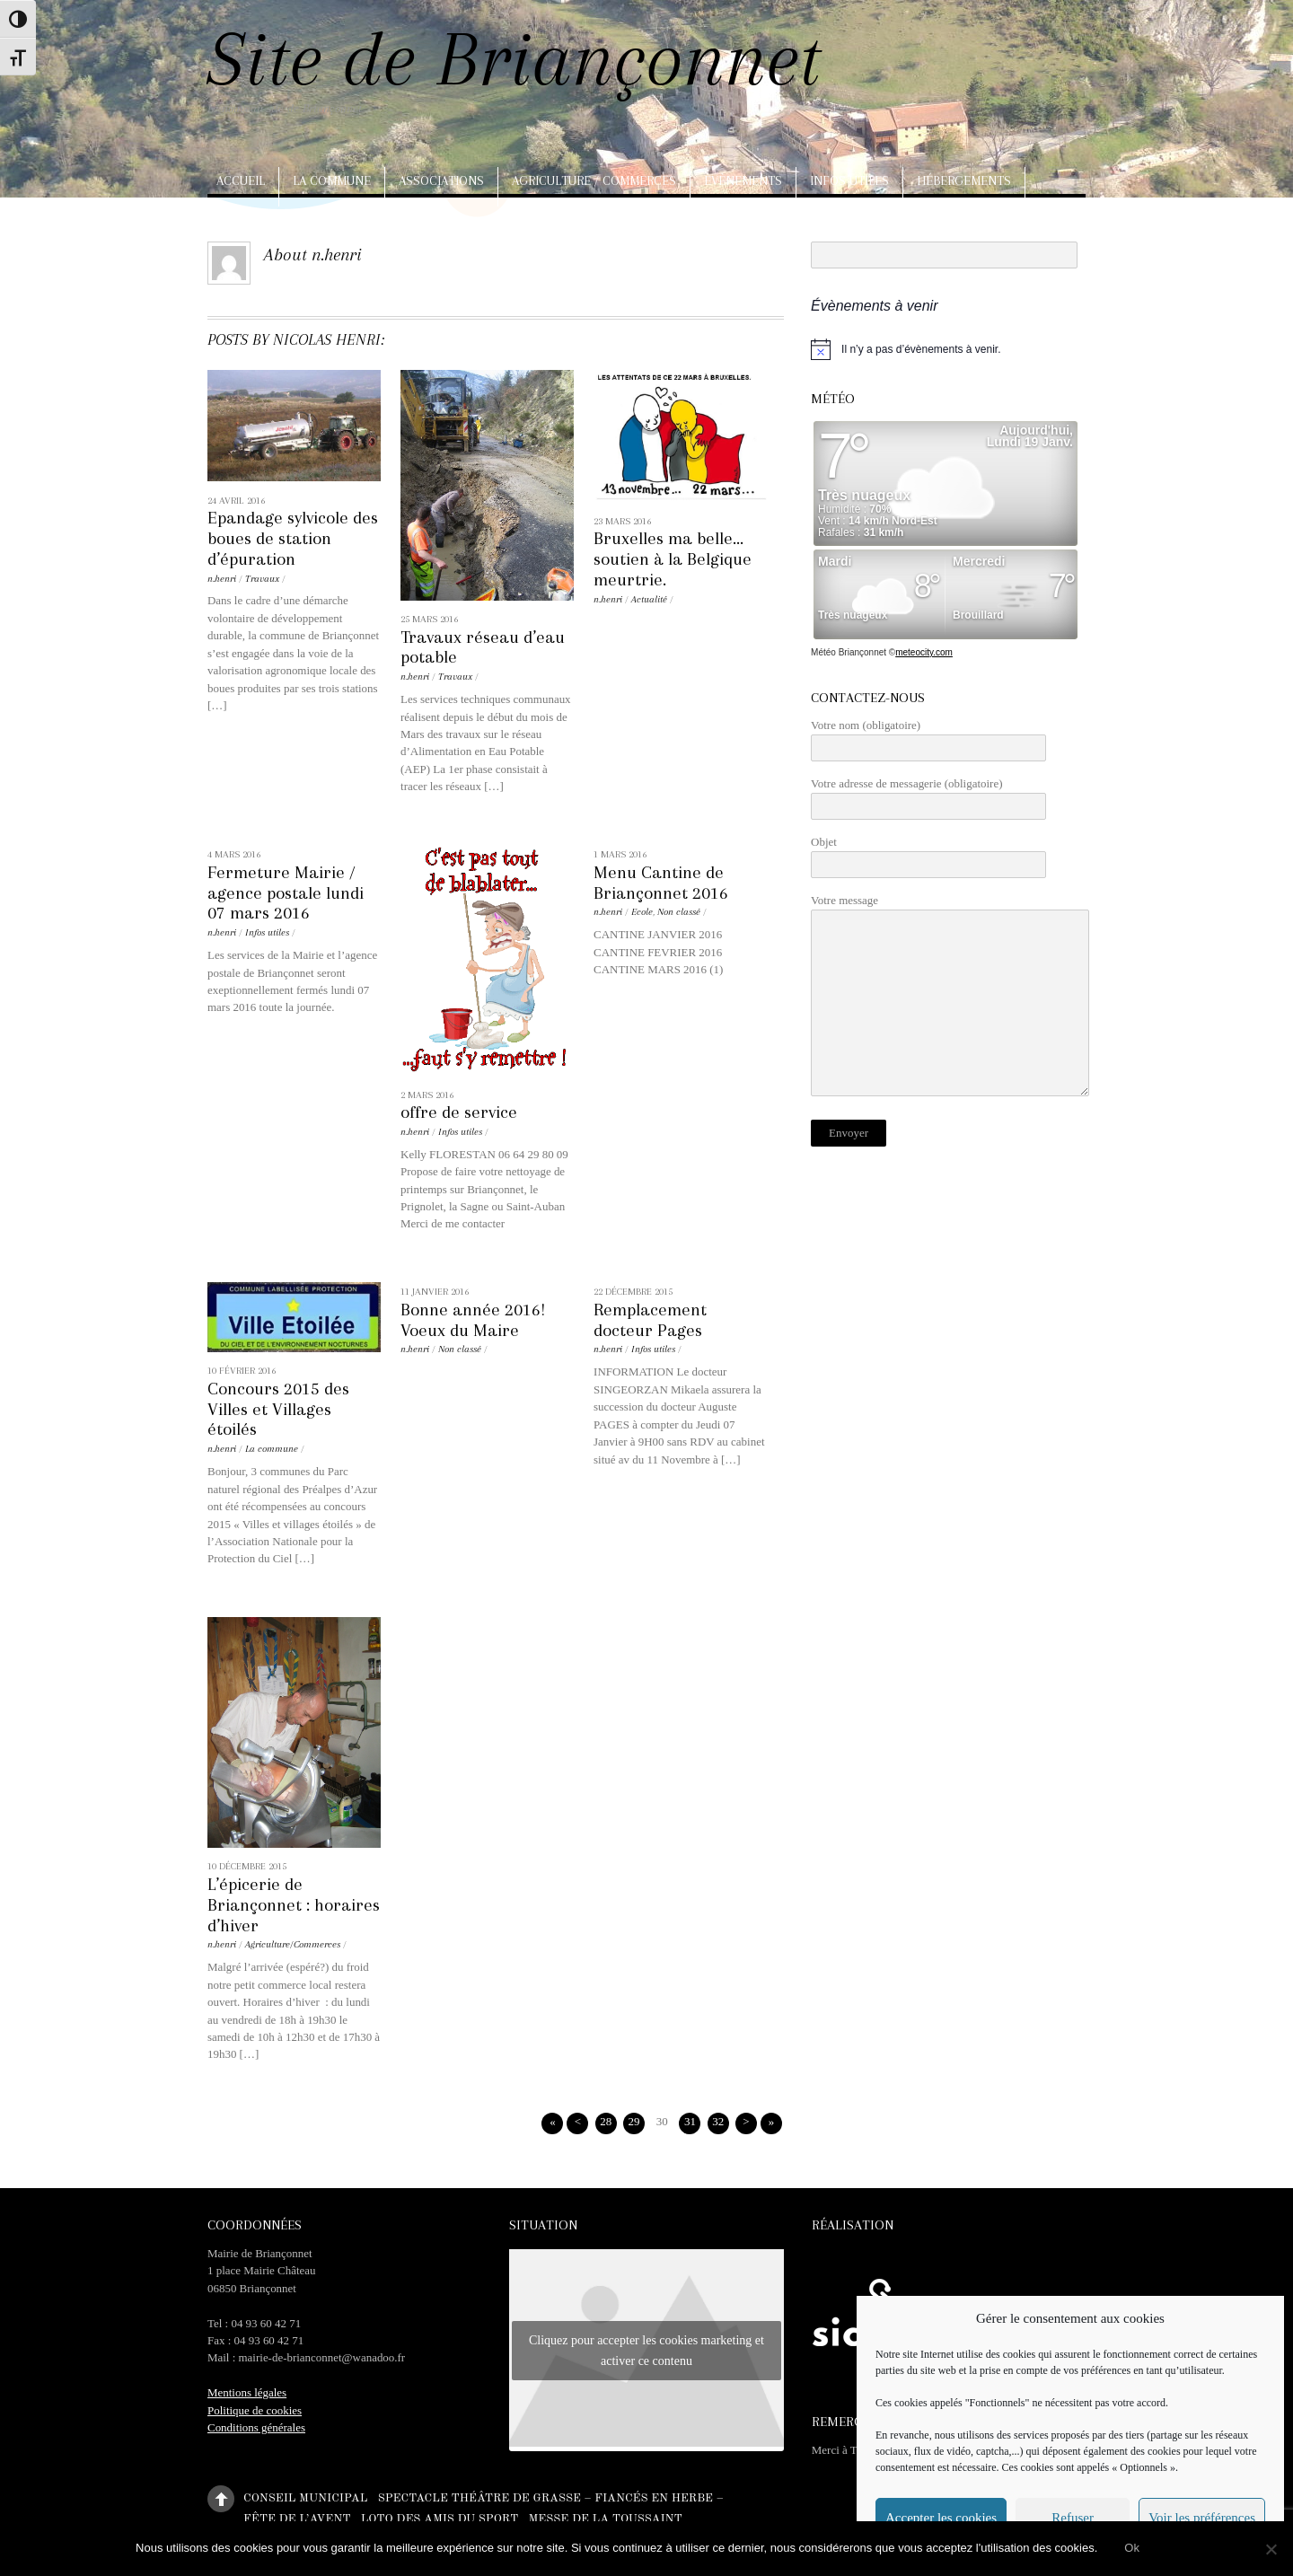  I want to click on 28, so click(605, 2121).